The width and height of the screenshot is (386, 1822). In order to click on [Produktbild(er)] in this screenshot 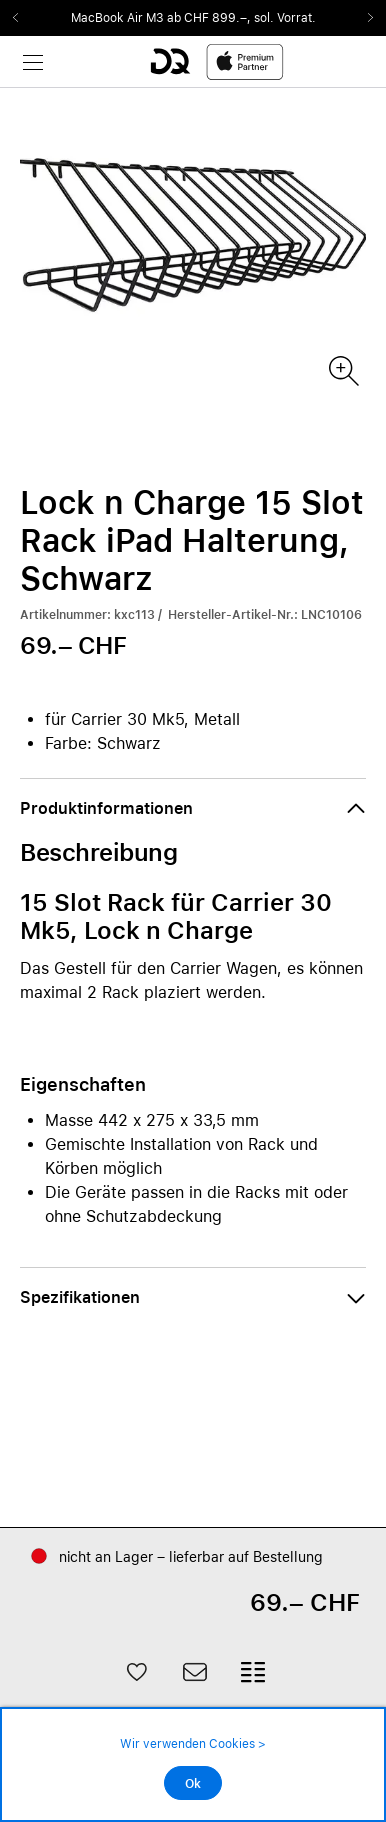, I will do `click(342, 369)`.